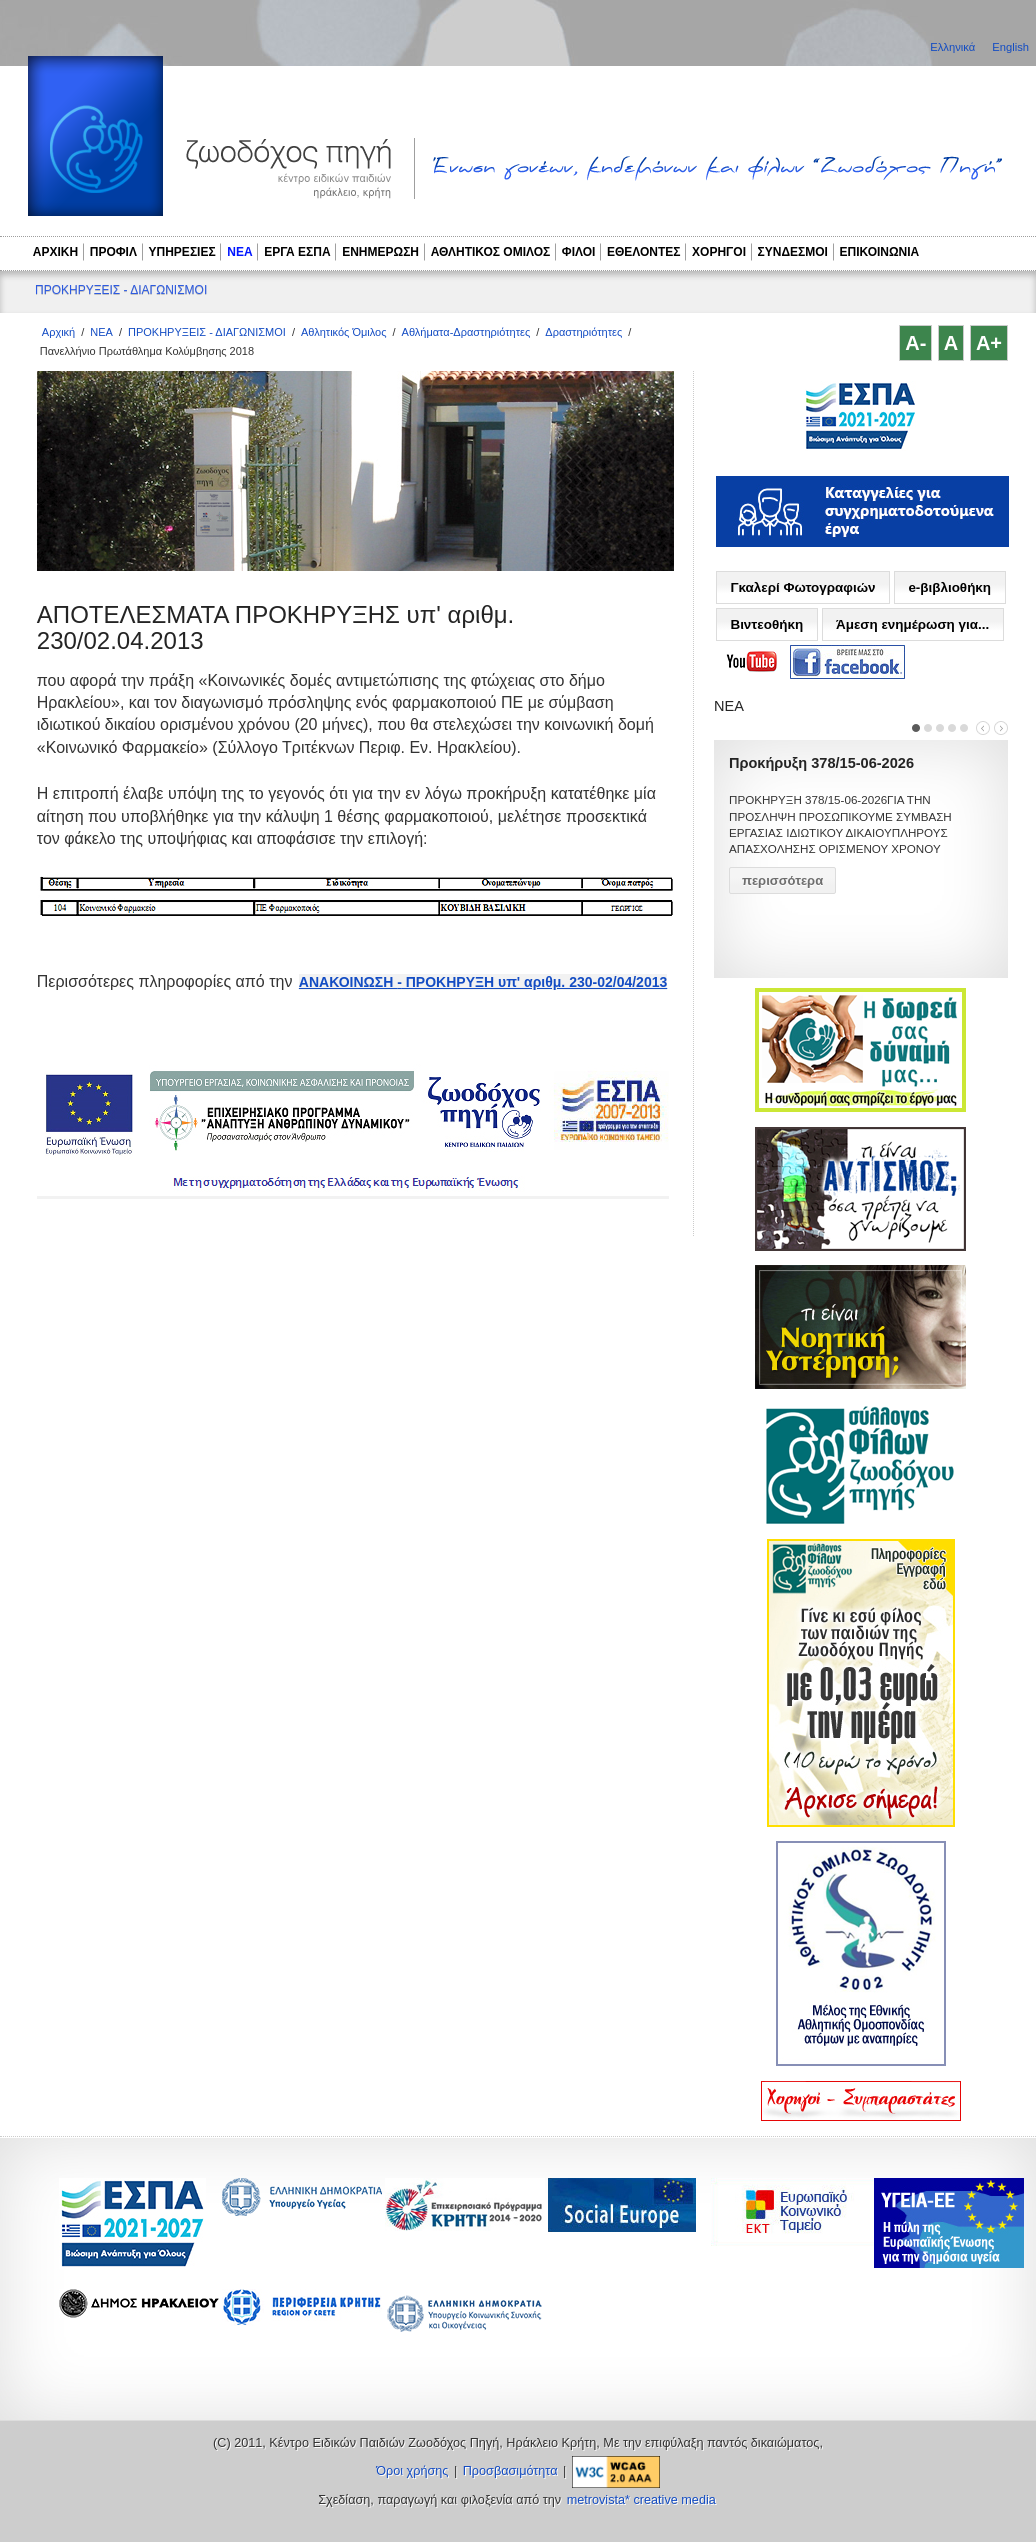  Describe the element at coordinates (55, 252) in the screenshot. I see `ΑΡΧΙΚΗ` at that location.